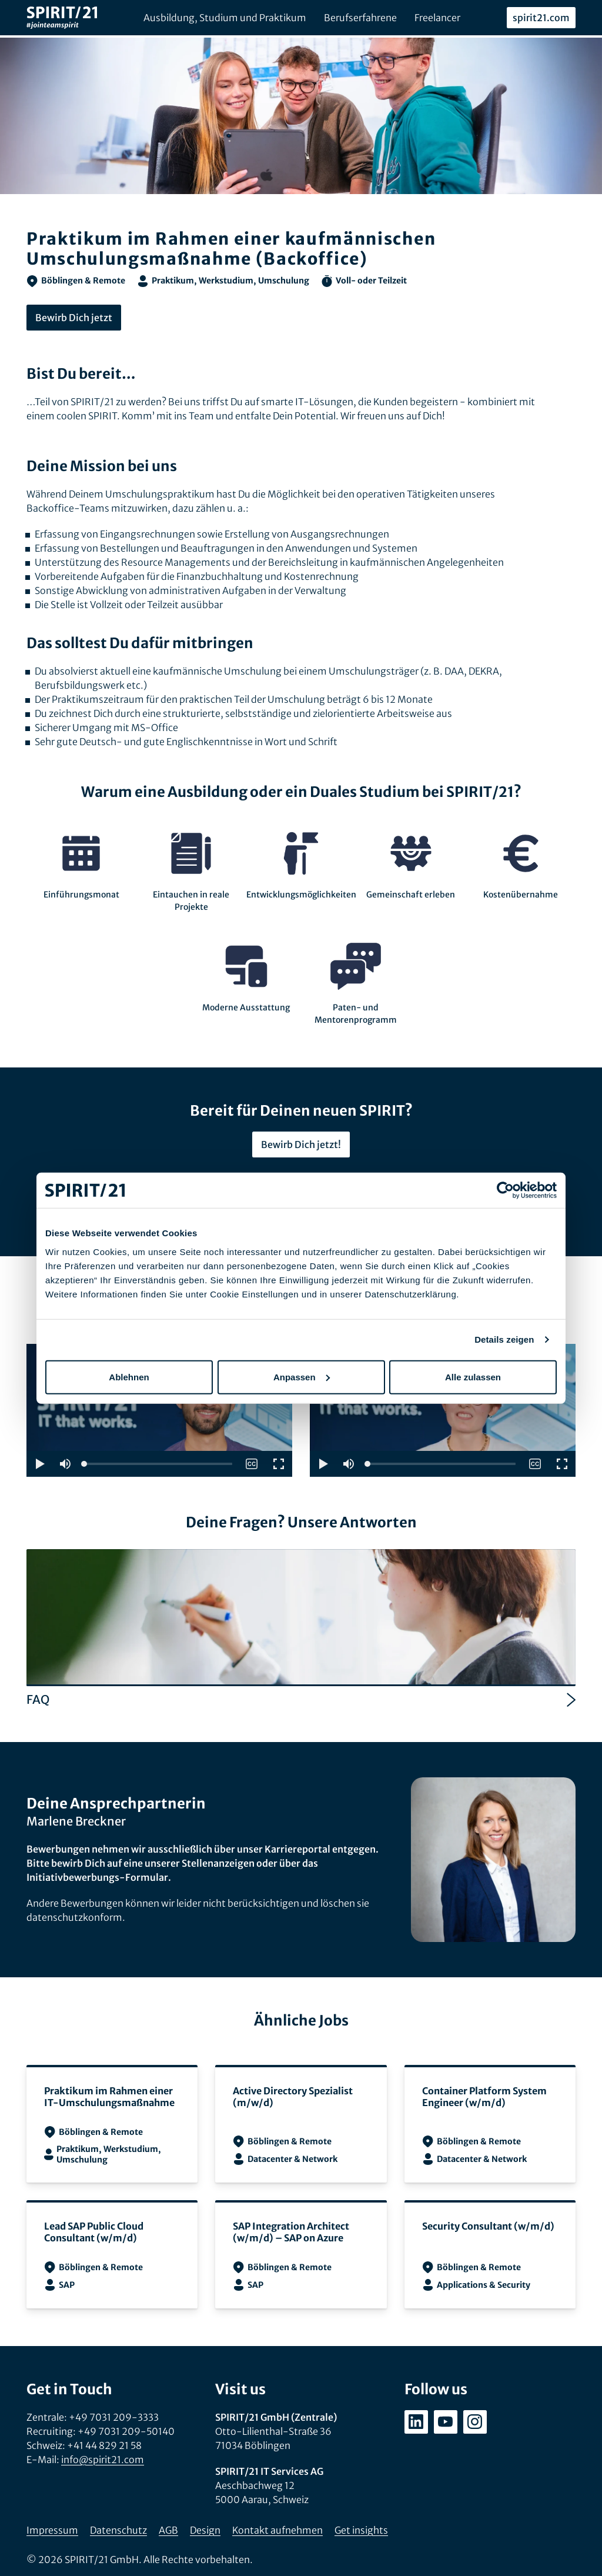 The height and width of the screenshot is (2576, 602). I want to click on Impressum, so click(52, 2530).